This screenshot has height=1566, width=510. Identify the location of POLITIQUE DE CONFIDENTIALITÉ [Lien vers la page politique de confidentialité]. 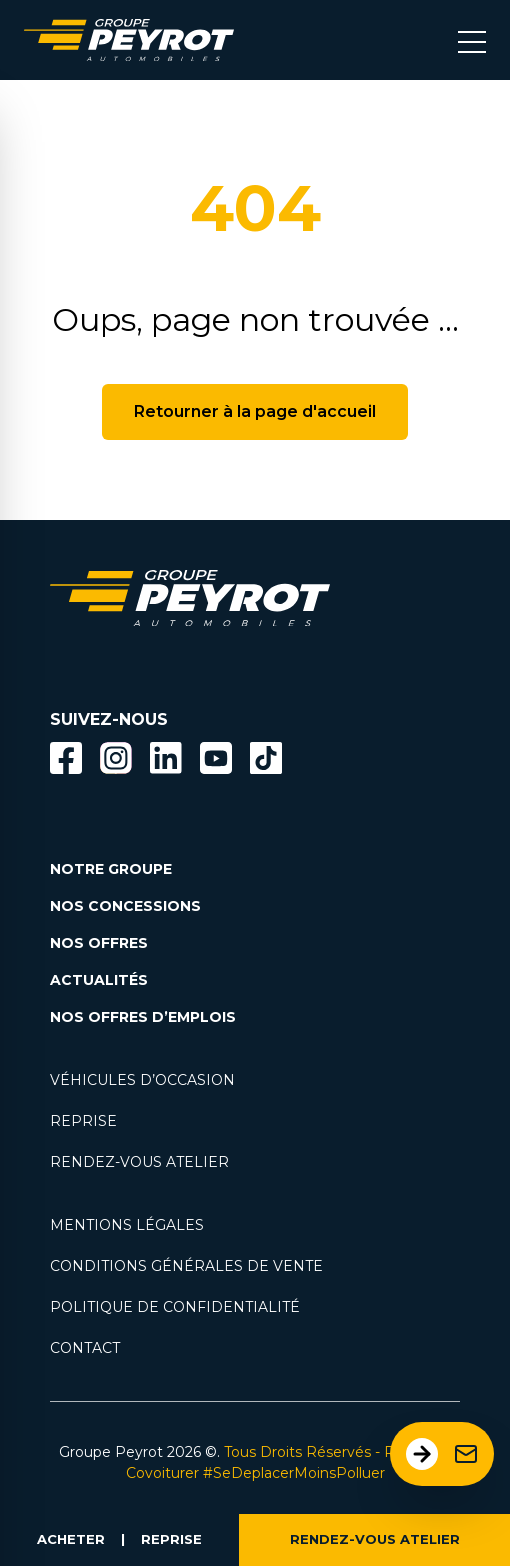
(175, 1307).